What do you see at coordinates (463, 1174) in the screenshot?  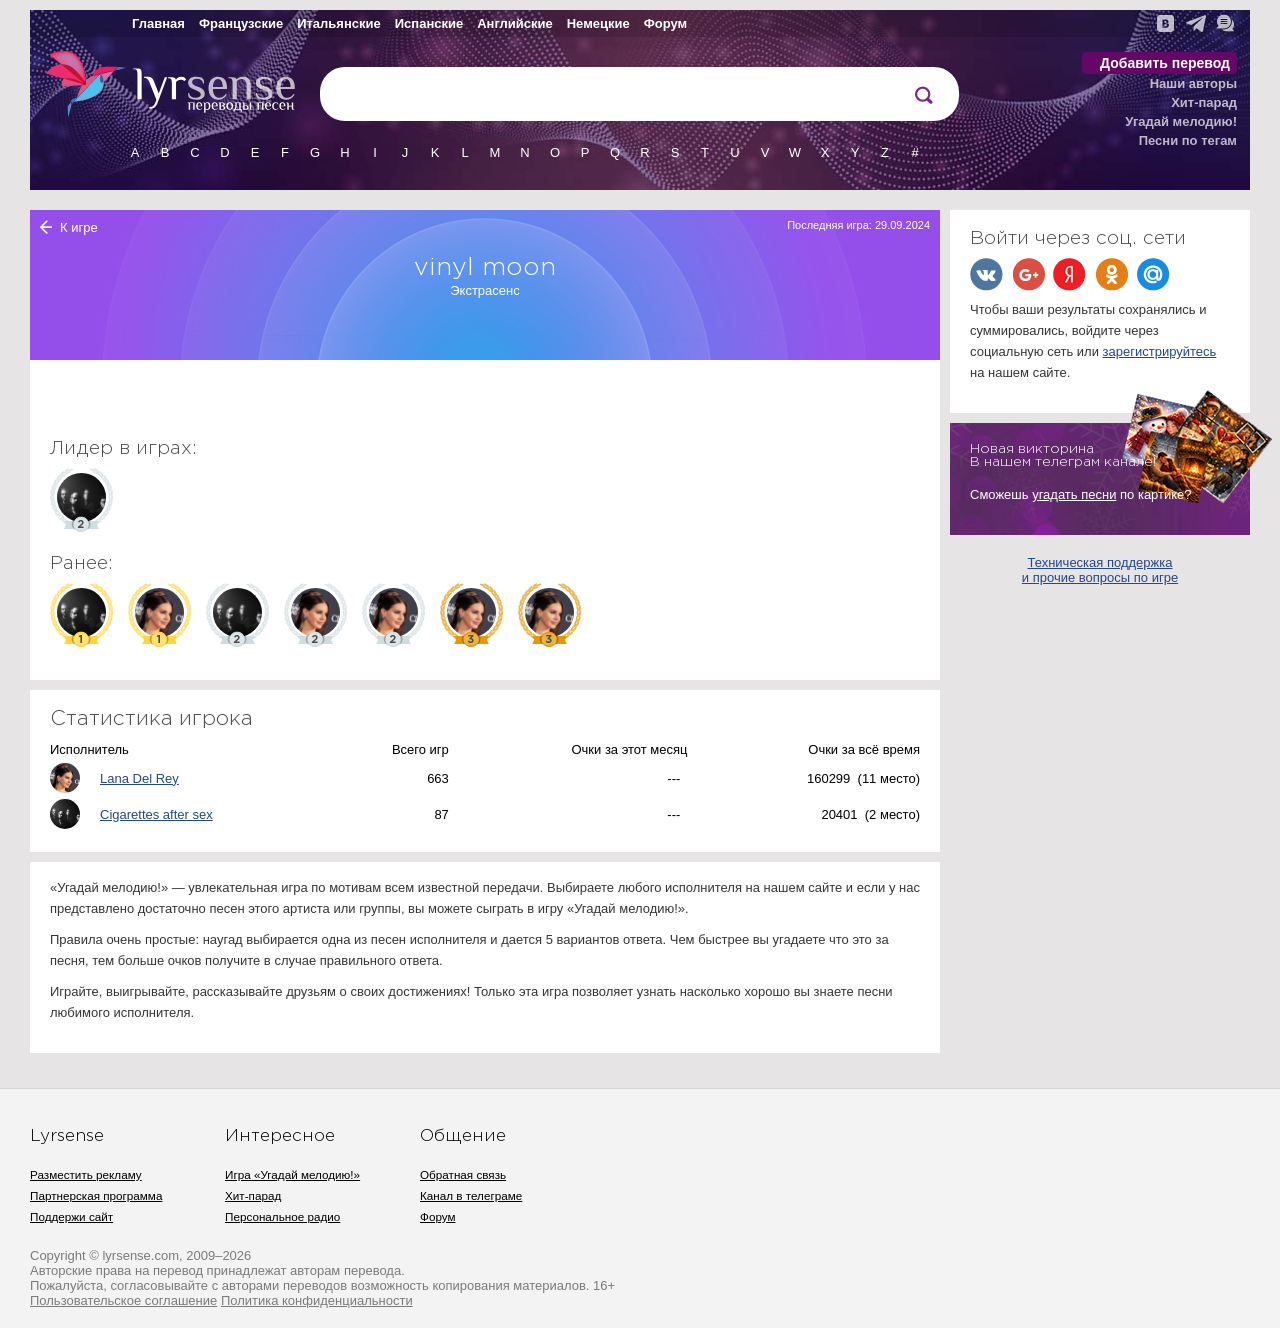 I see `Обратная связь` at bounding box center [463, 1174].